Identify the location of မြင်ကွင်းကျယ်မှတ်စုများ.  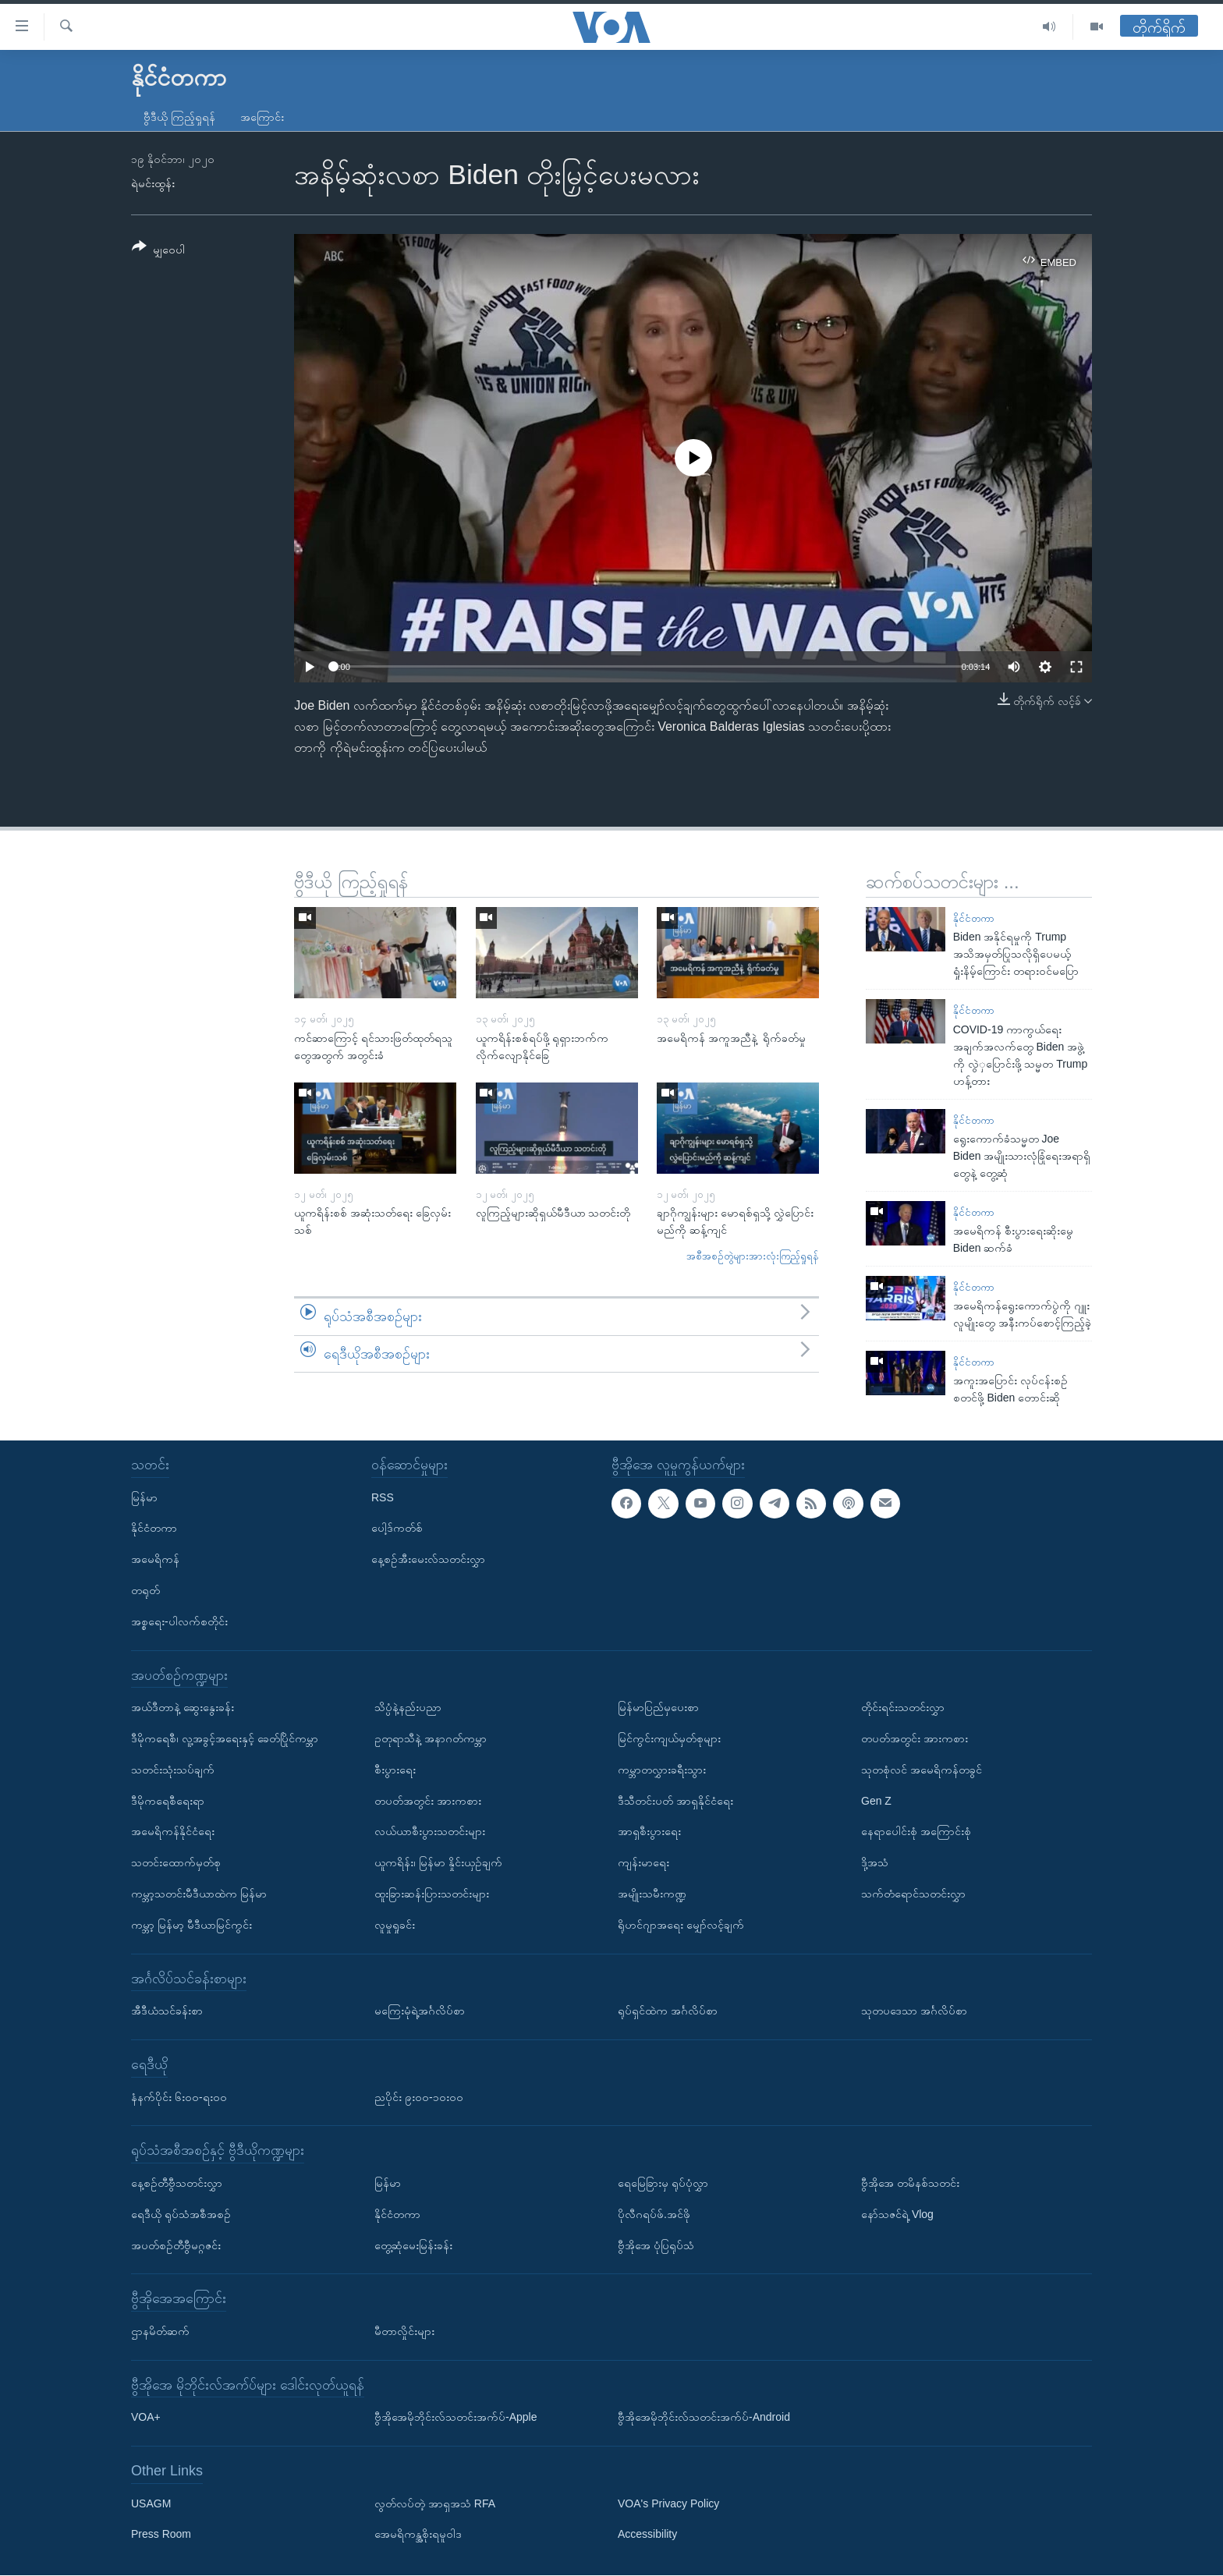
(669, 1738).